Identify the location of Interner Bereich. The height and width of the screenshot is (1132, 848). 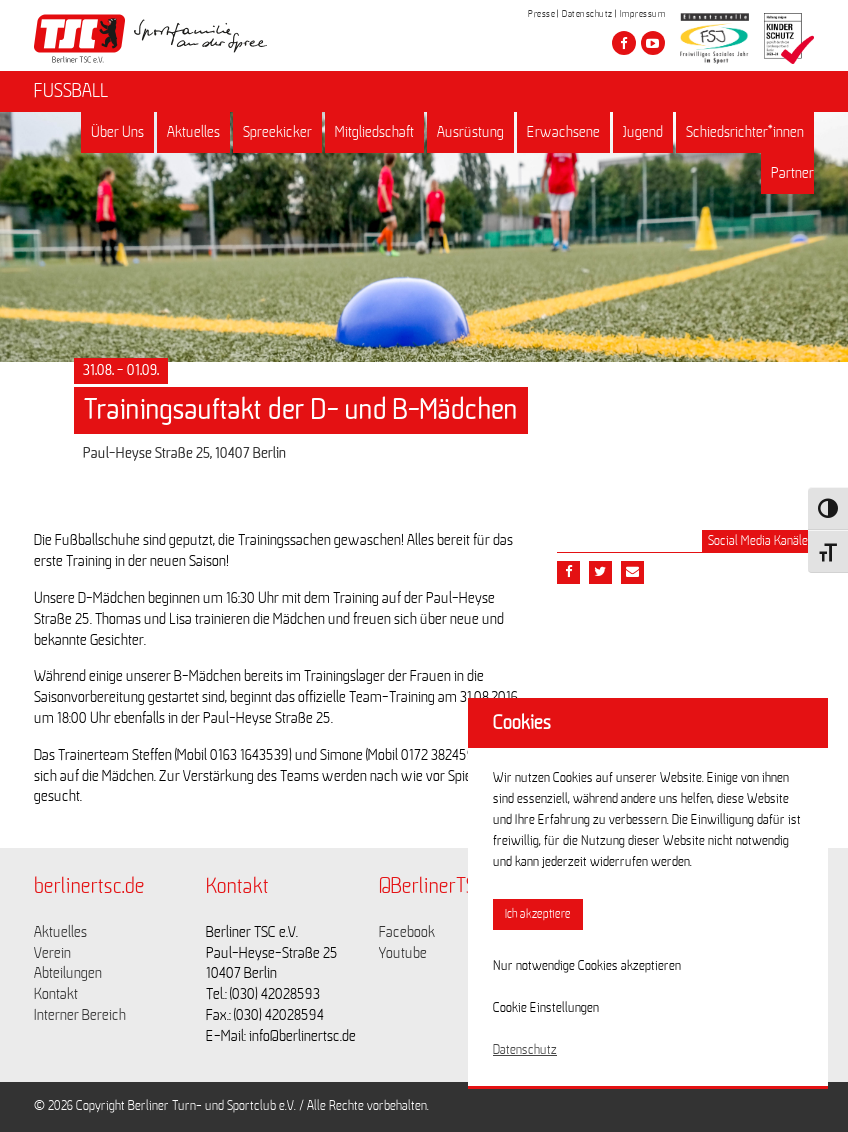
(80, 1015).